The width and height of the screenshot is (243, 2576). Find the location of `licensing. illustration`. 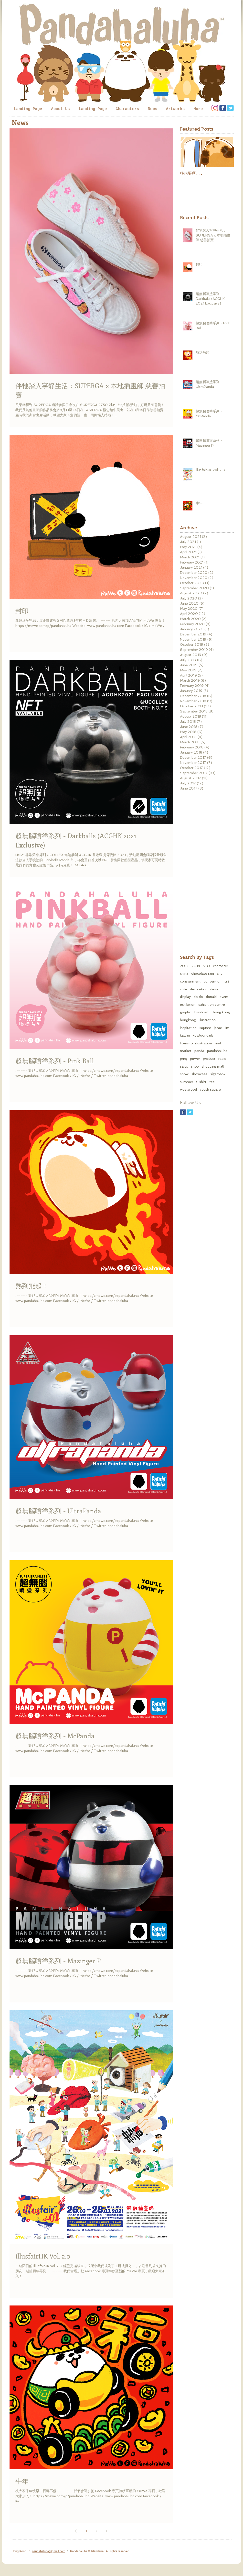

licensing. illustration is located at coordinates (196, 1043).